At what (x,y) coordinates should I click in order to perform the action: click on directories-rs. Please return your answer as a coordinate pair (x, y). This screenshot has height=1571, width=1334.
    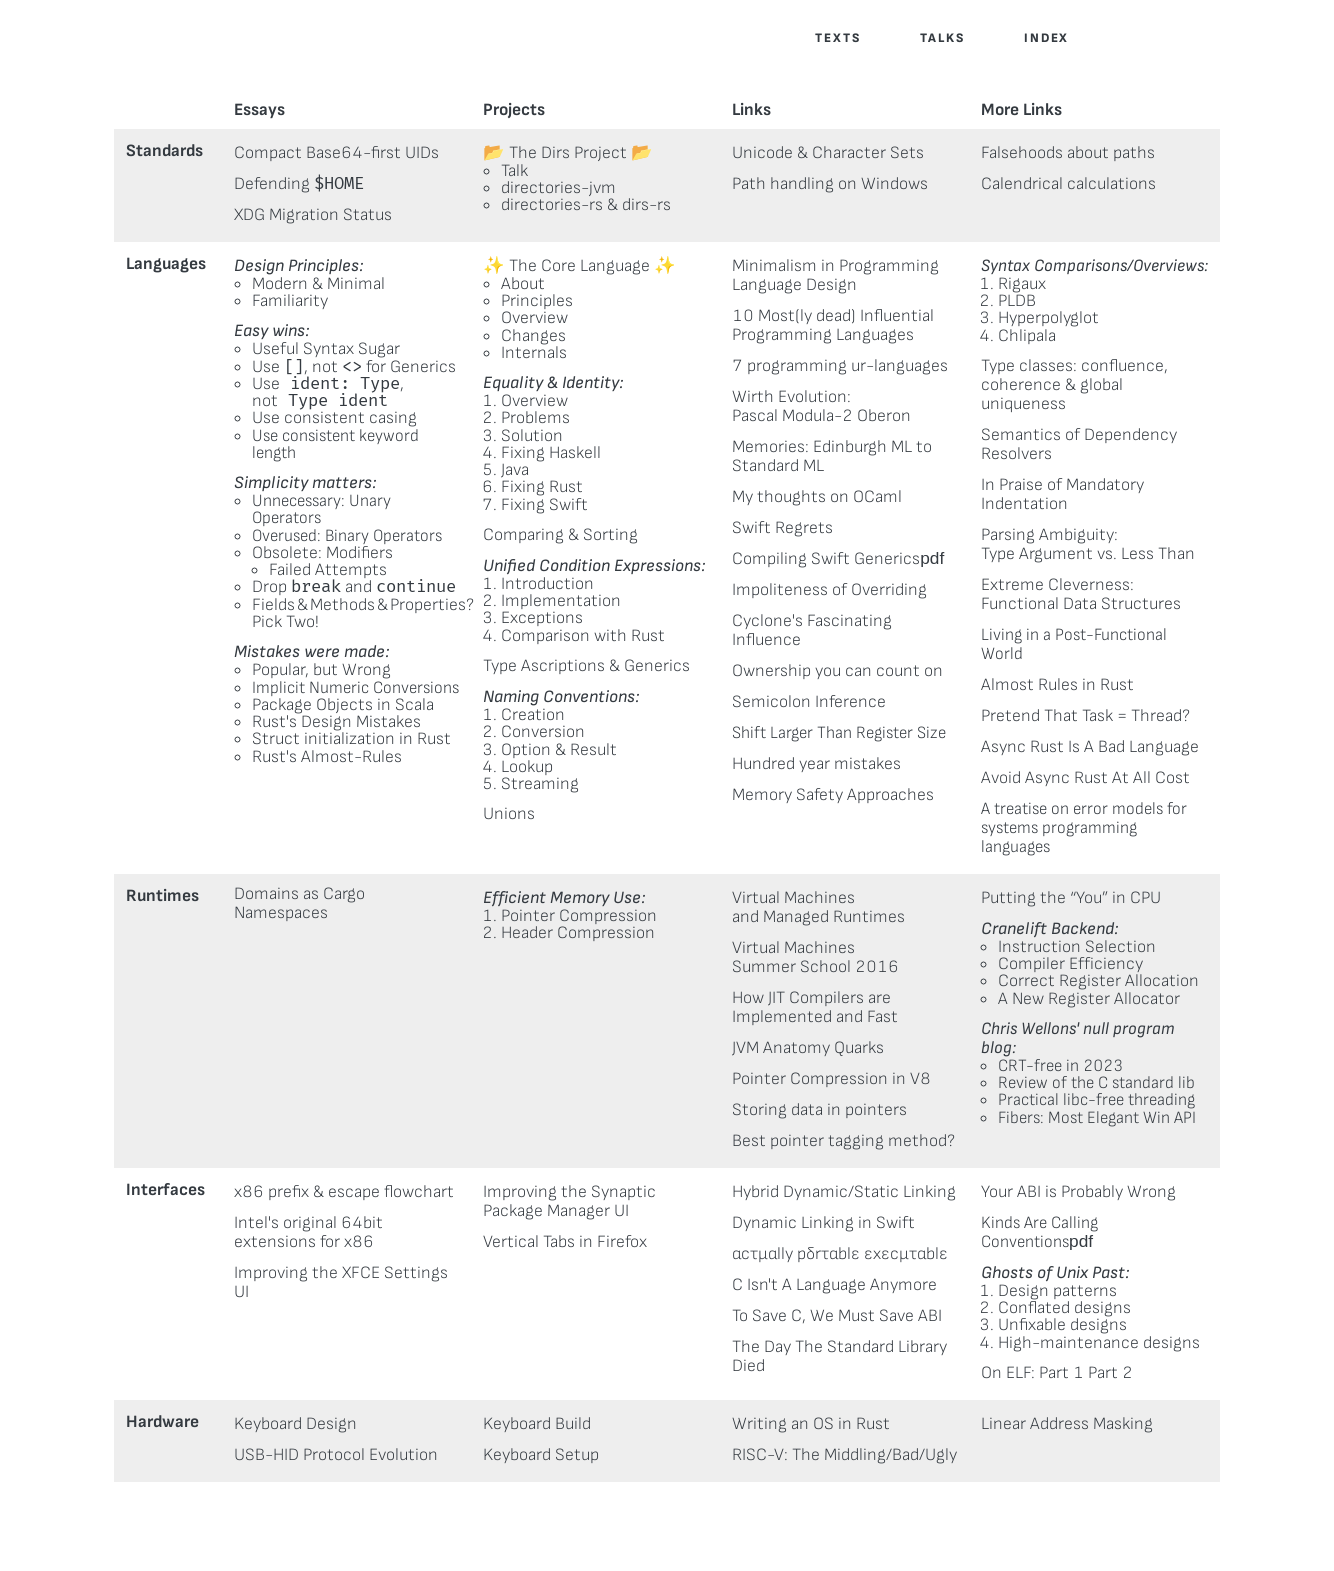
    Looking at the image, I should click on (552, 204).